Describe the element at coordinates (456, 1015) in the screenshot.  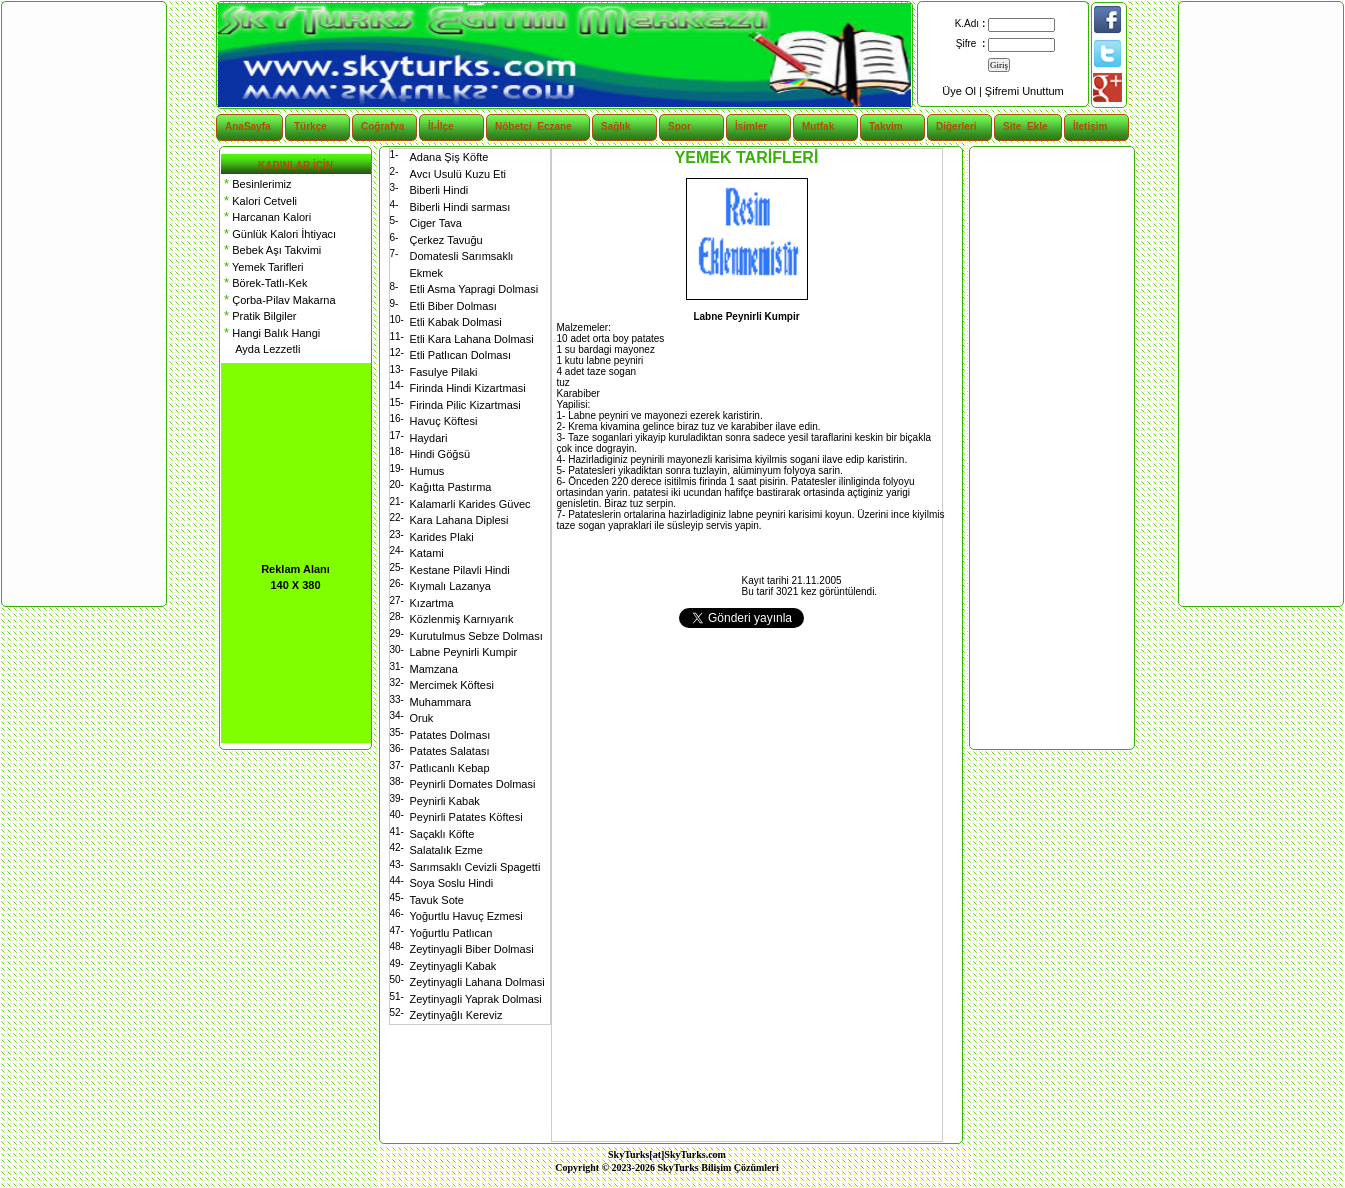
I see `Zeytinyağlı Kereviz` at that location.